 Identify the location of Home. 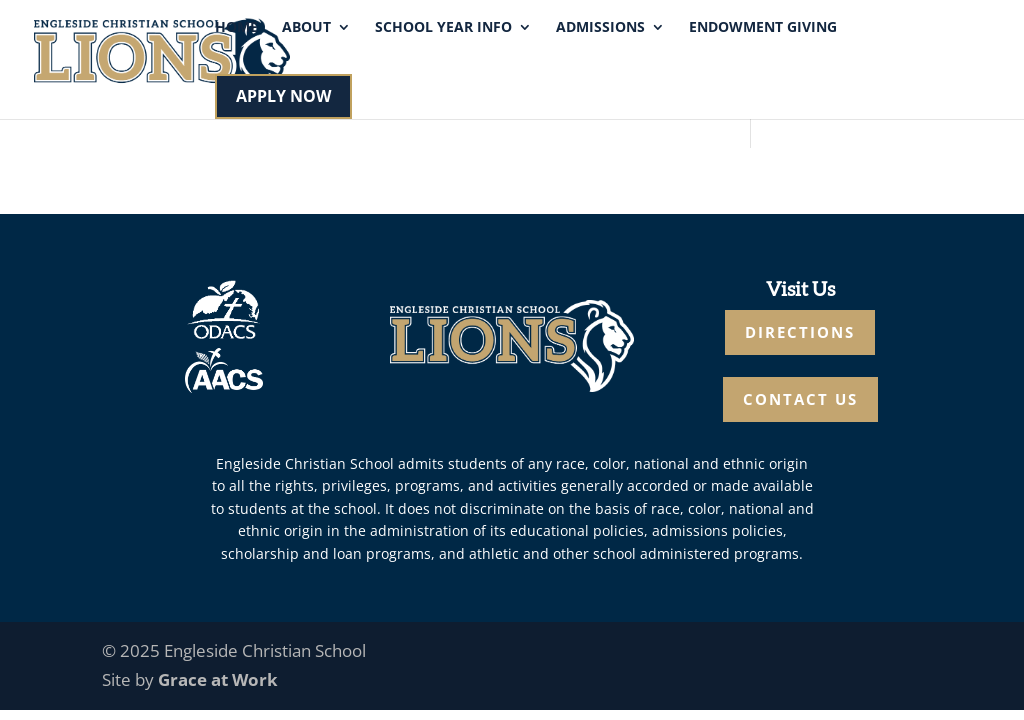
(236, 28).